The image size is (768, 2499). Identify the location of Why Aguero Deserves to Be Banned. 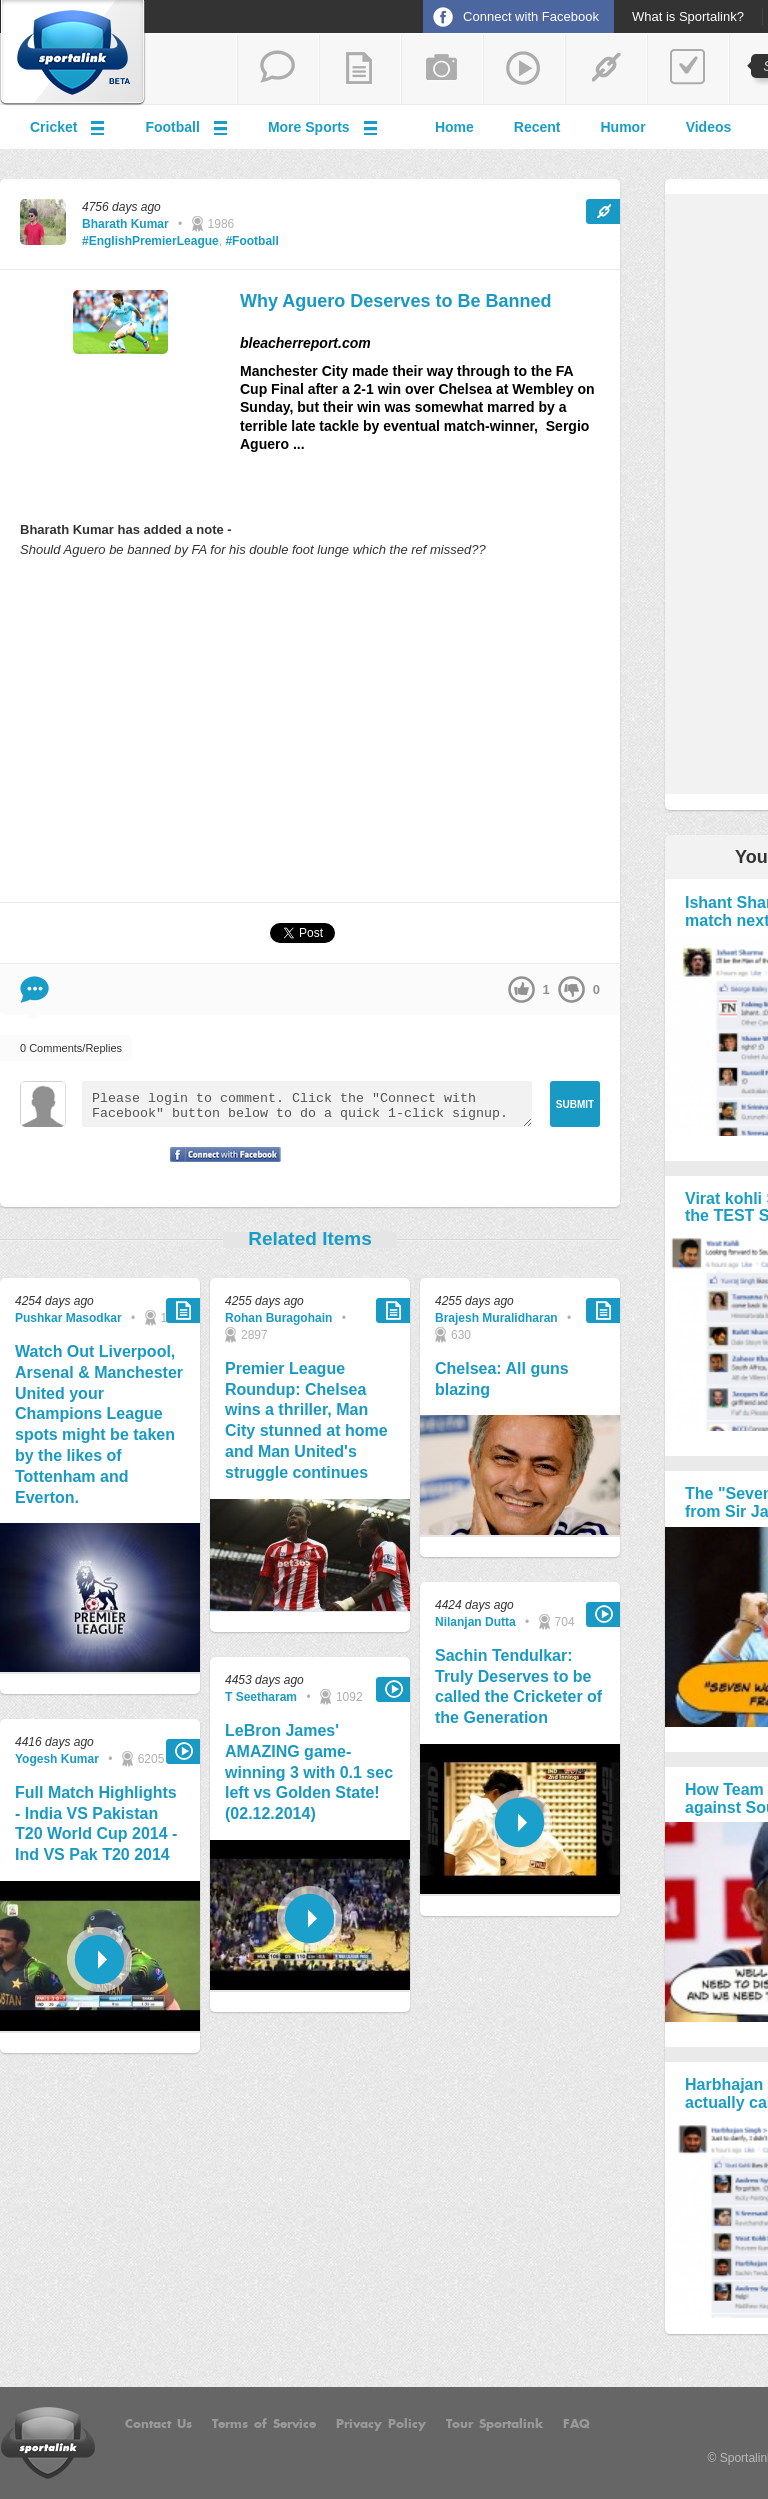
(395, 301).